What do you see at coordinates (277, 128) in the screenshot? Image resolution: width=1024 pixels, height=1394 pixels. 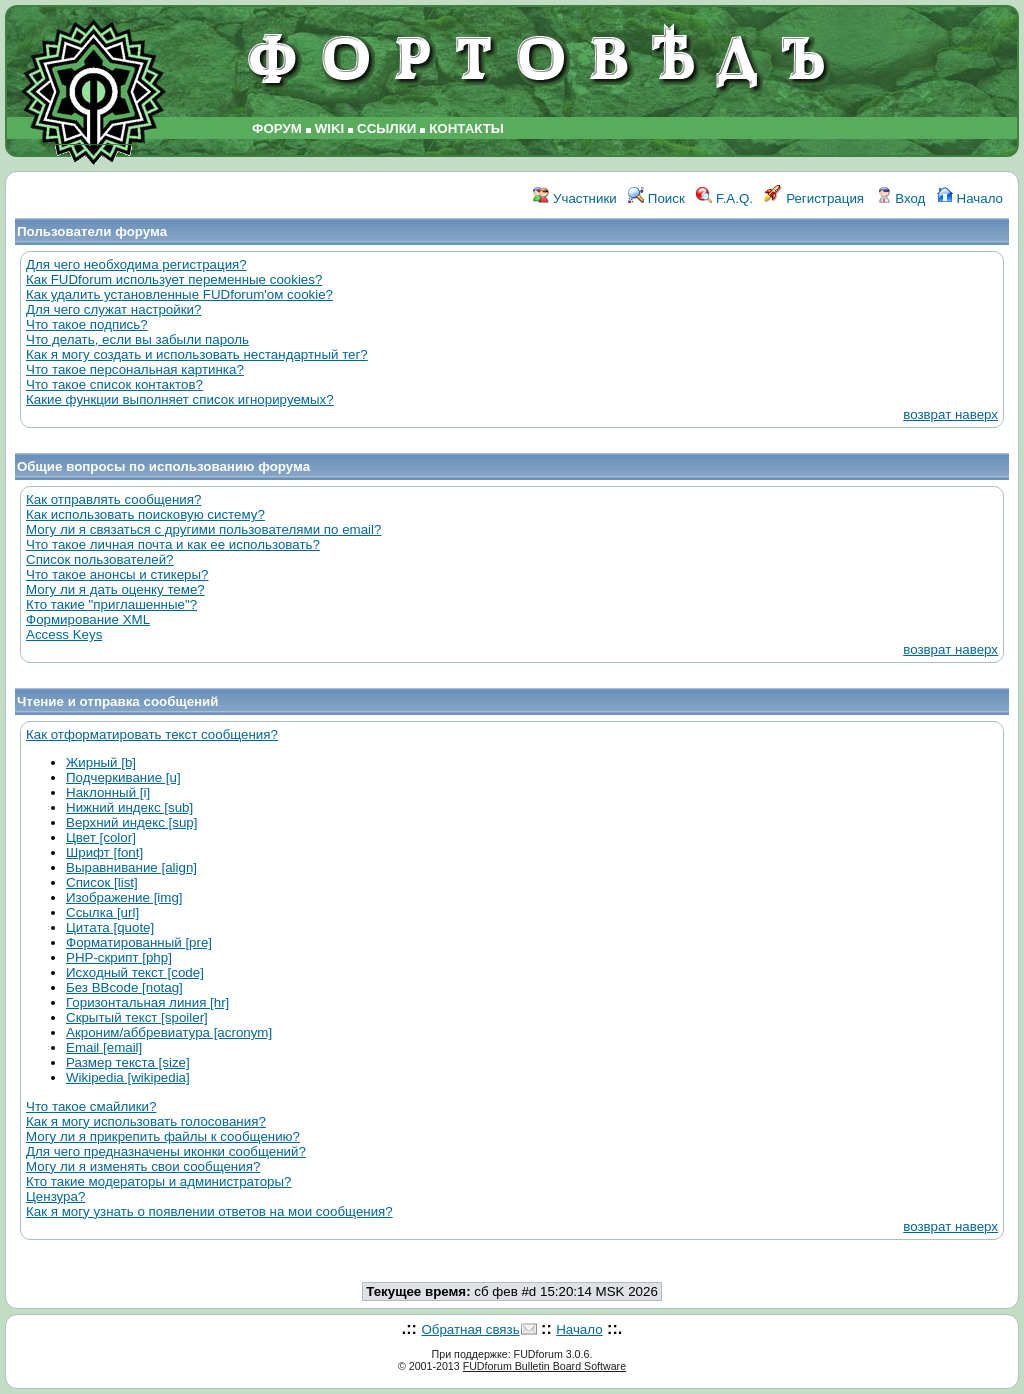 I see `ФОРУМ` at bounding box center [277, 128].